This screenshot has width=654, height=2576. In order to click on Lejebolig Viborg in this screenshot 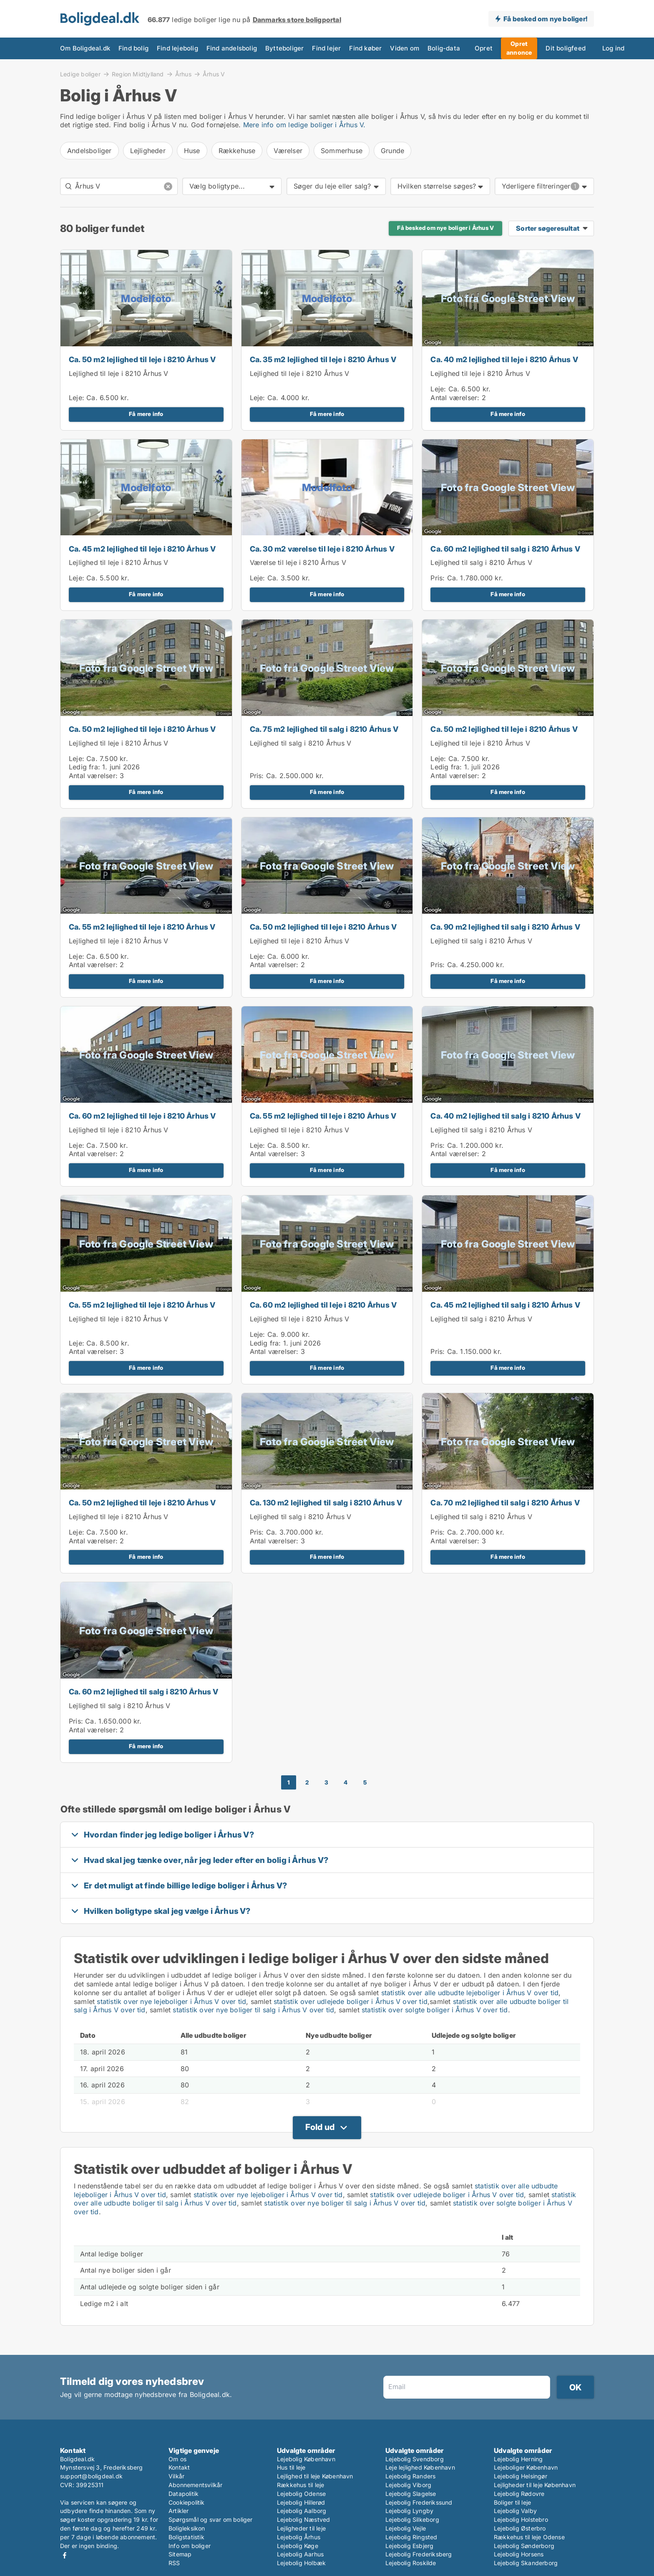, I will do `click(408, 2484)`.